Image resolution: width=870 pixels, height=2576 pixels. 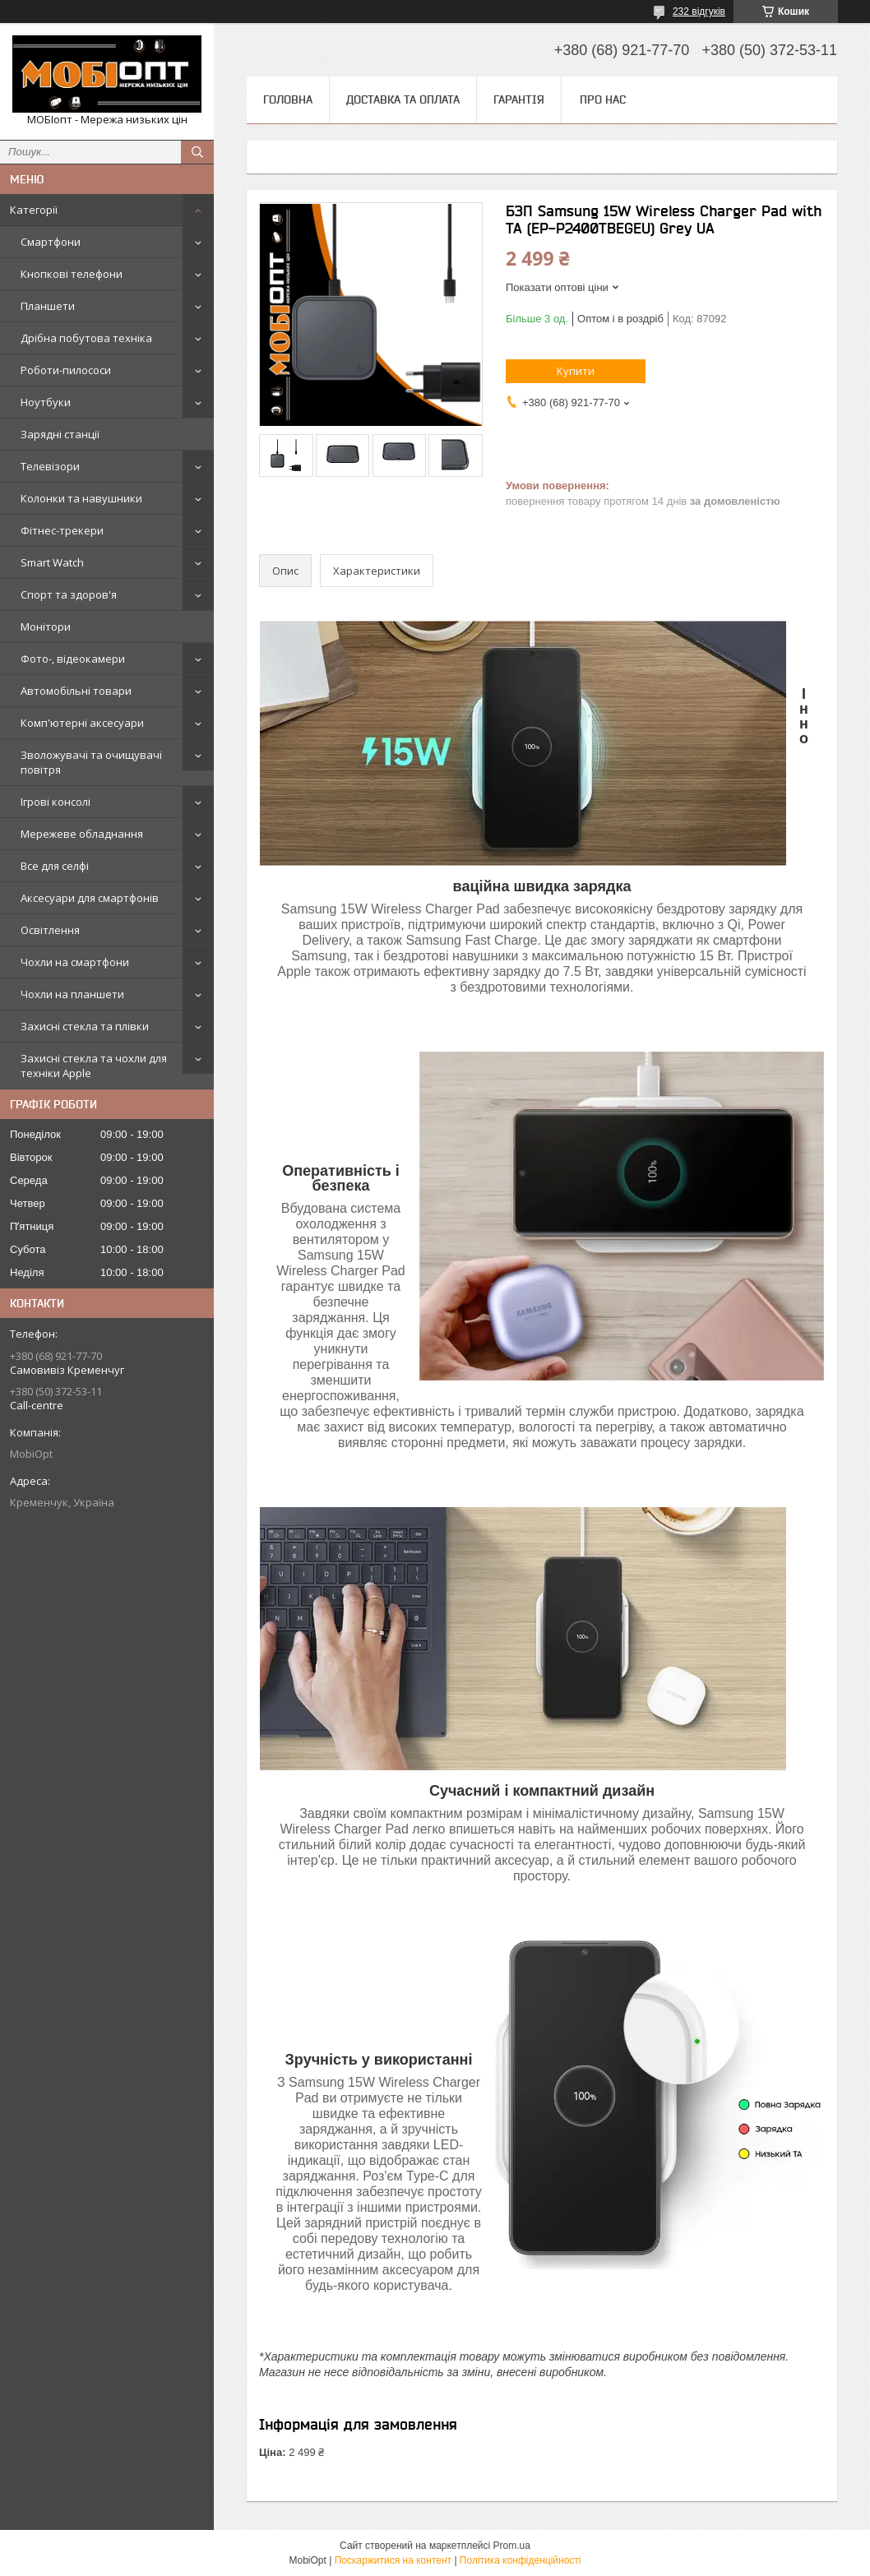 What do you see at coordinates (86, 338) in the screenshot?
I see `Дрібна побутова техніка` at bounding box center [86, 338].